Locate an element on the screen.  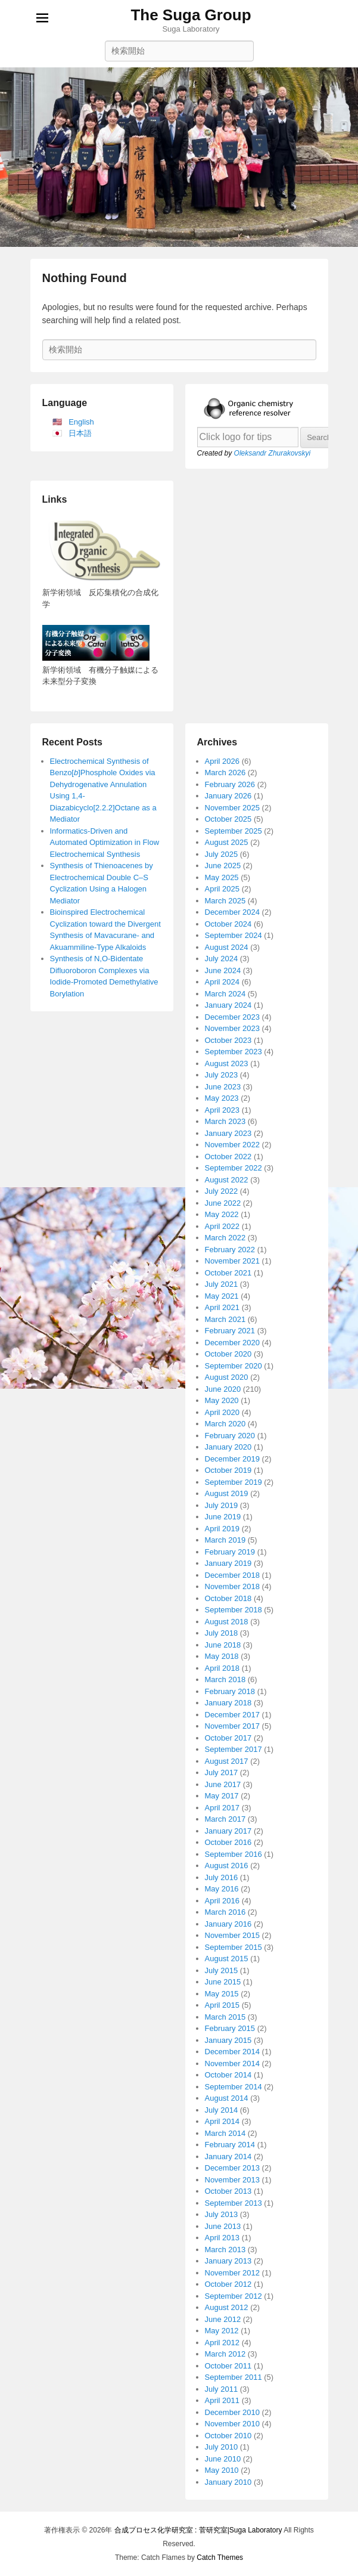
April 2026 is located at coordinates (222, 761).